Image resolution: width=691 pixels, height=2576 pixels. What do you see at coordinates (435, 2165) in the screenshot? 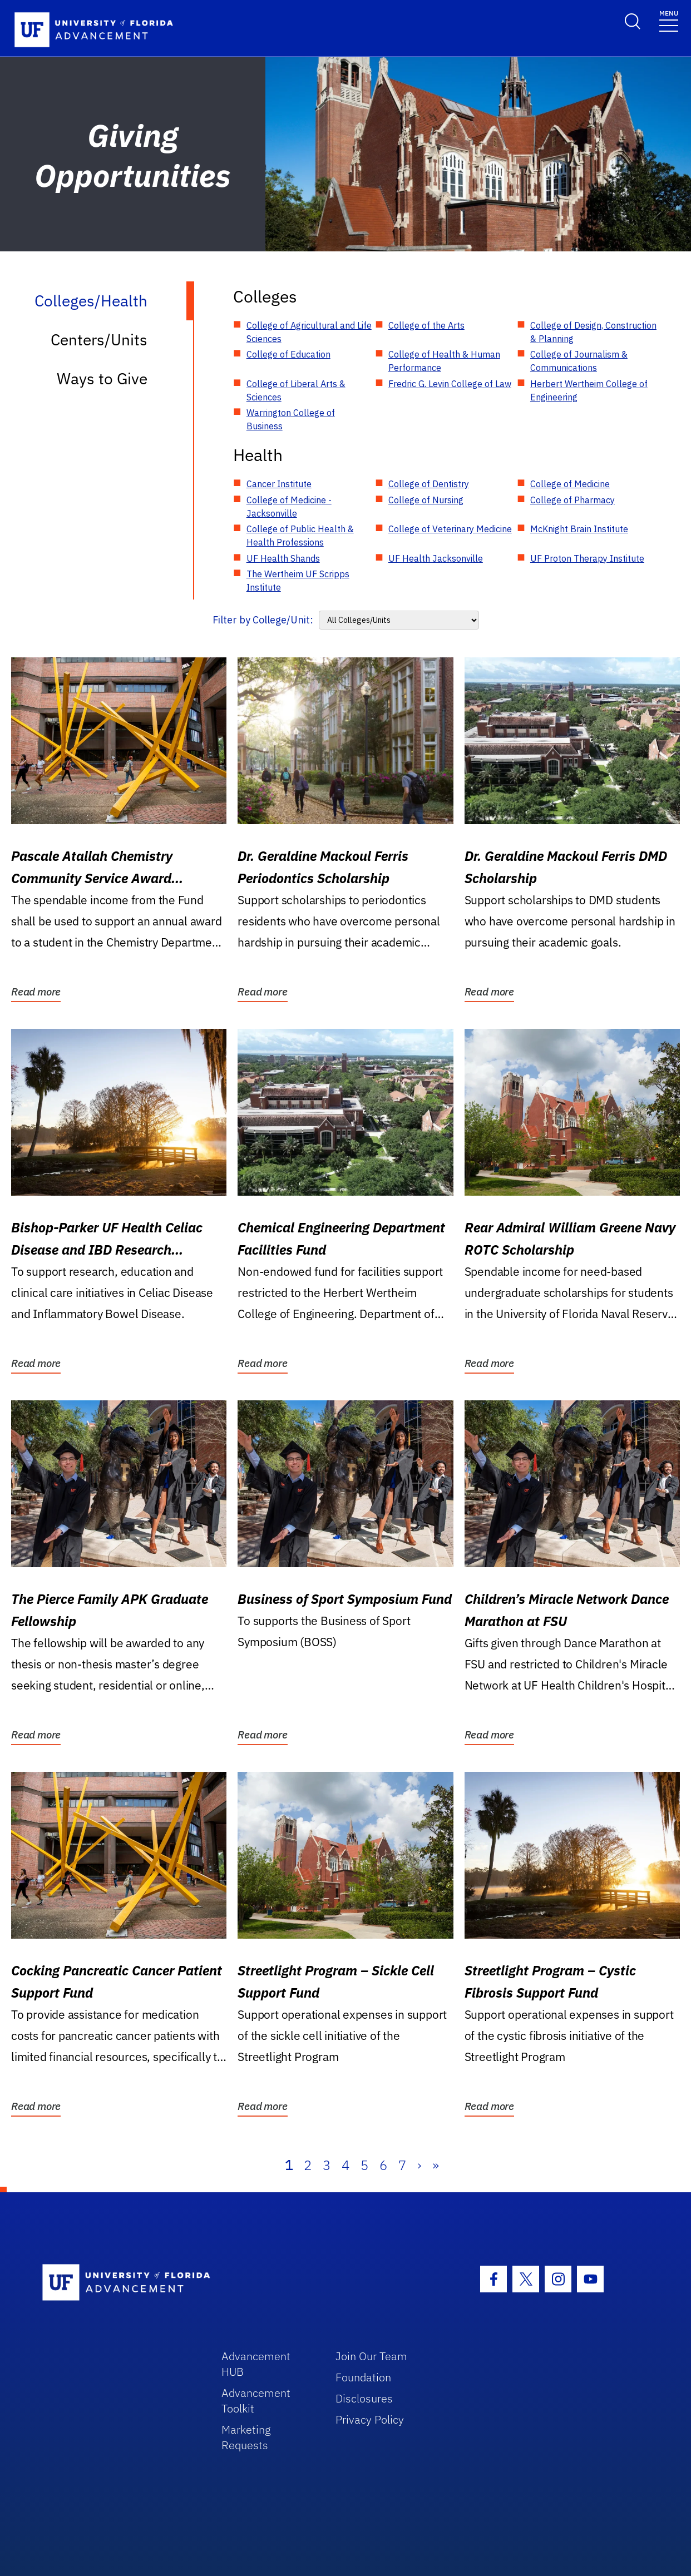
I see `» [Last]` at bounding box center [435, 2165].